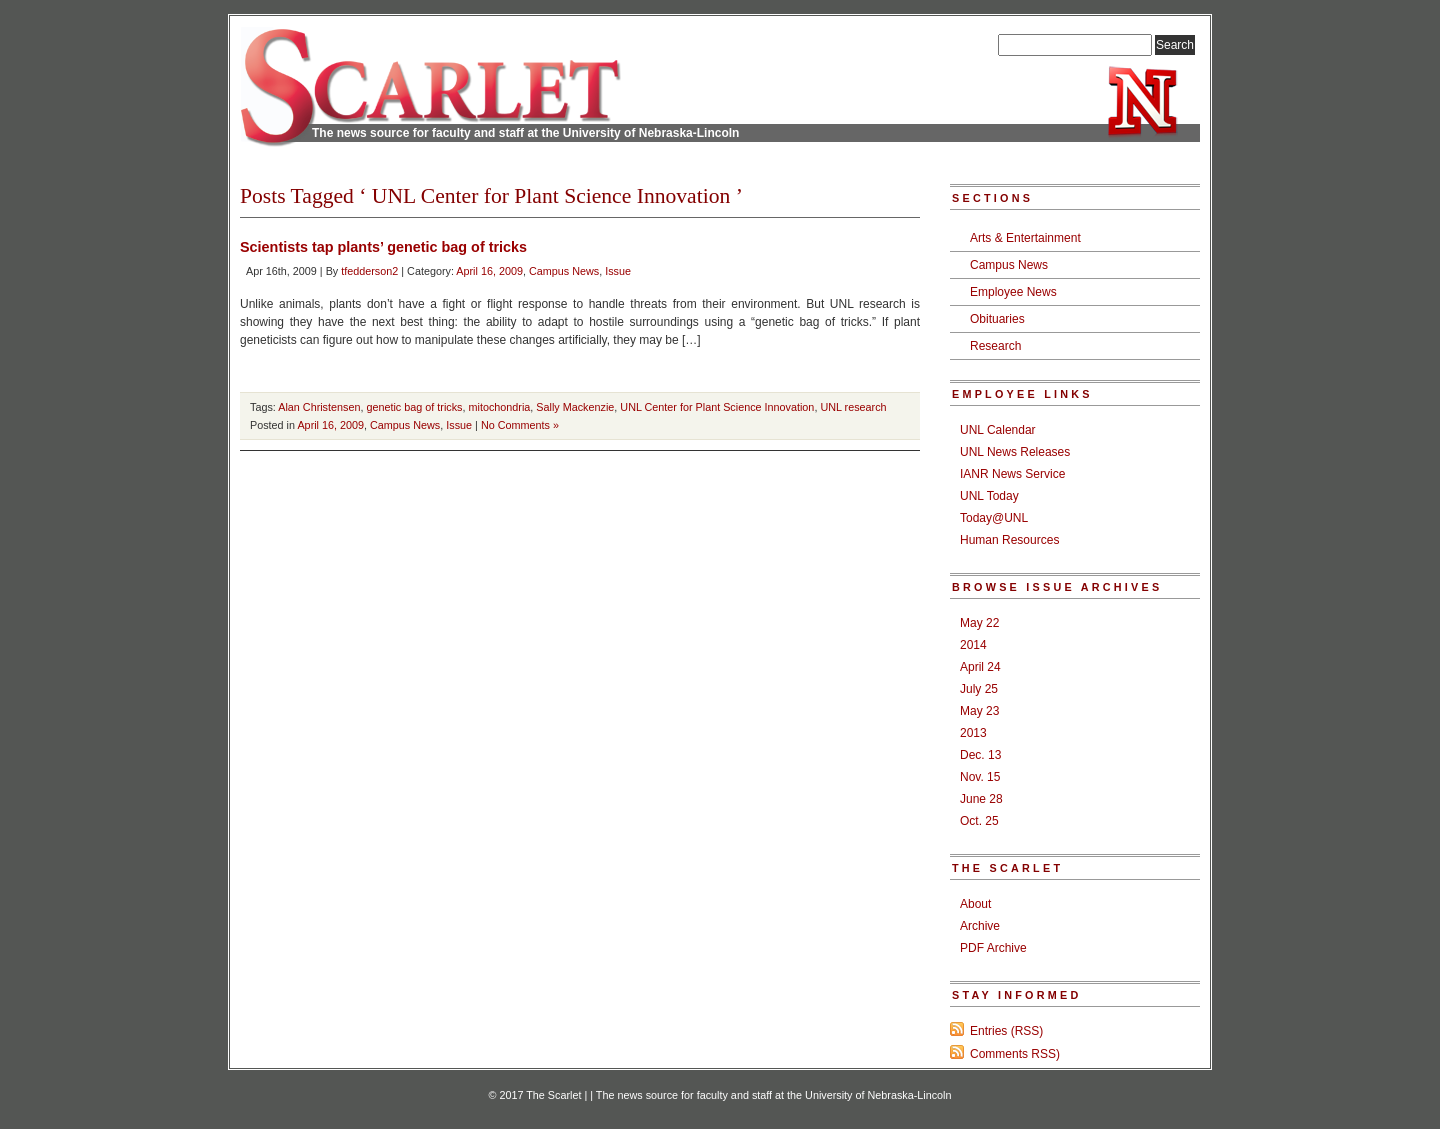 This screenshot has width=1440, height=1129. What do you see at coordinates (980, 755) in the screenshot?
I see `Dec. 13` at bounding box center [980, 755].